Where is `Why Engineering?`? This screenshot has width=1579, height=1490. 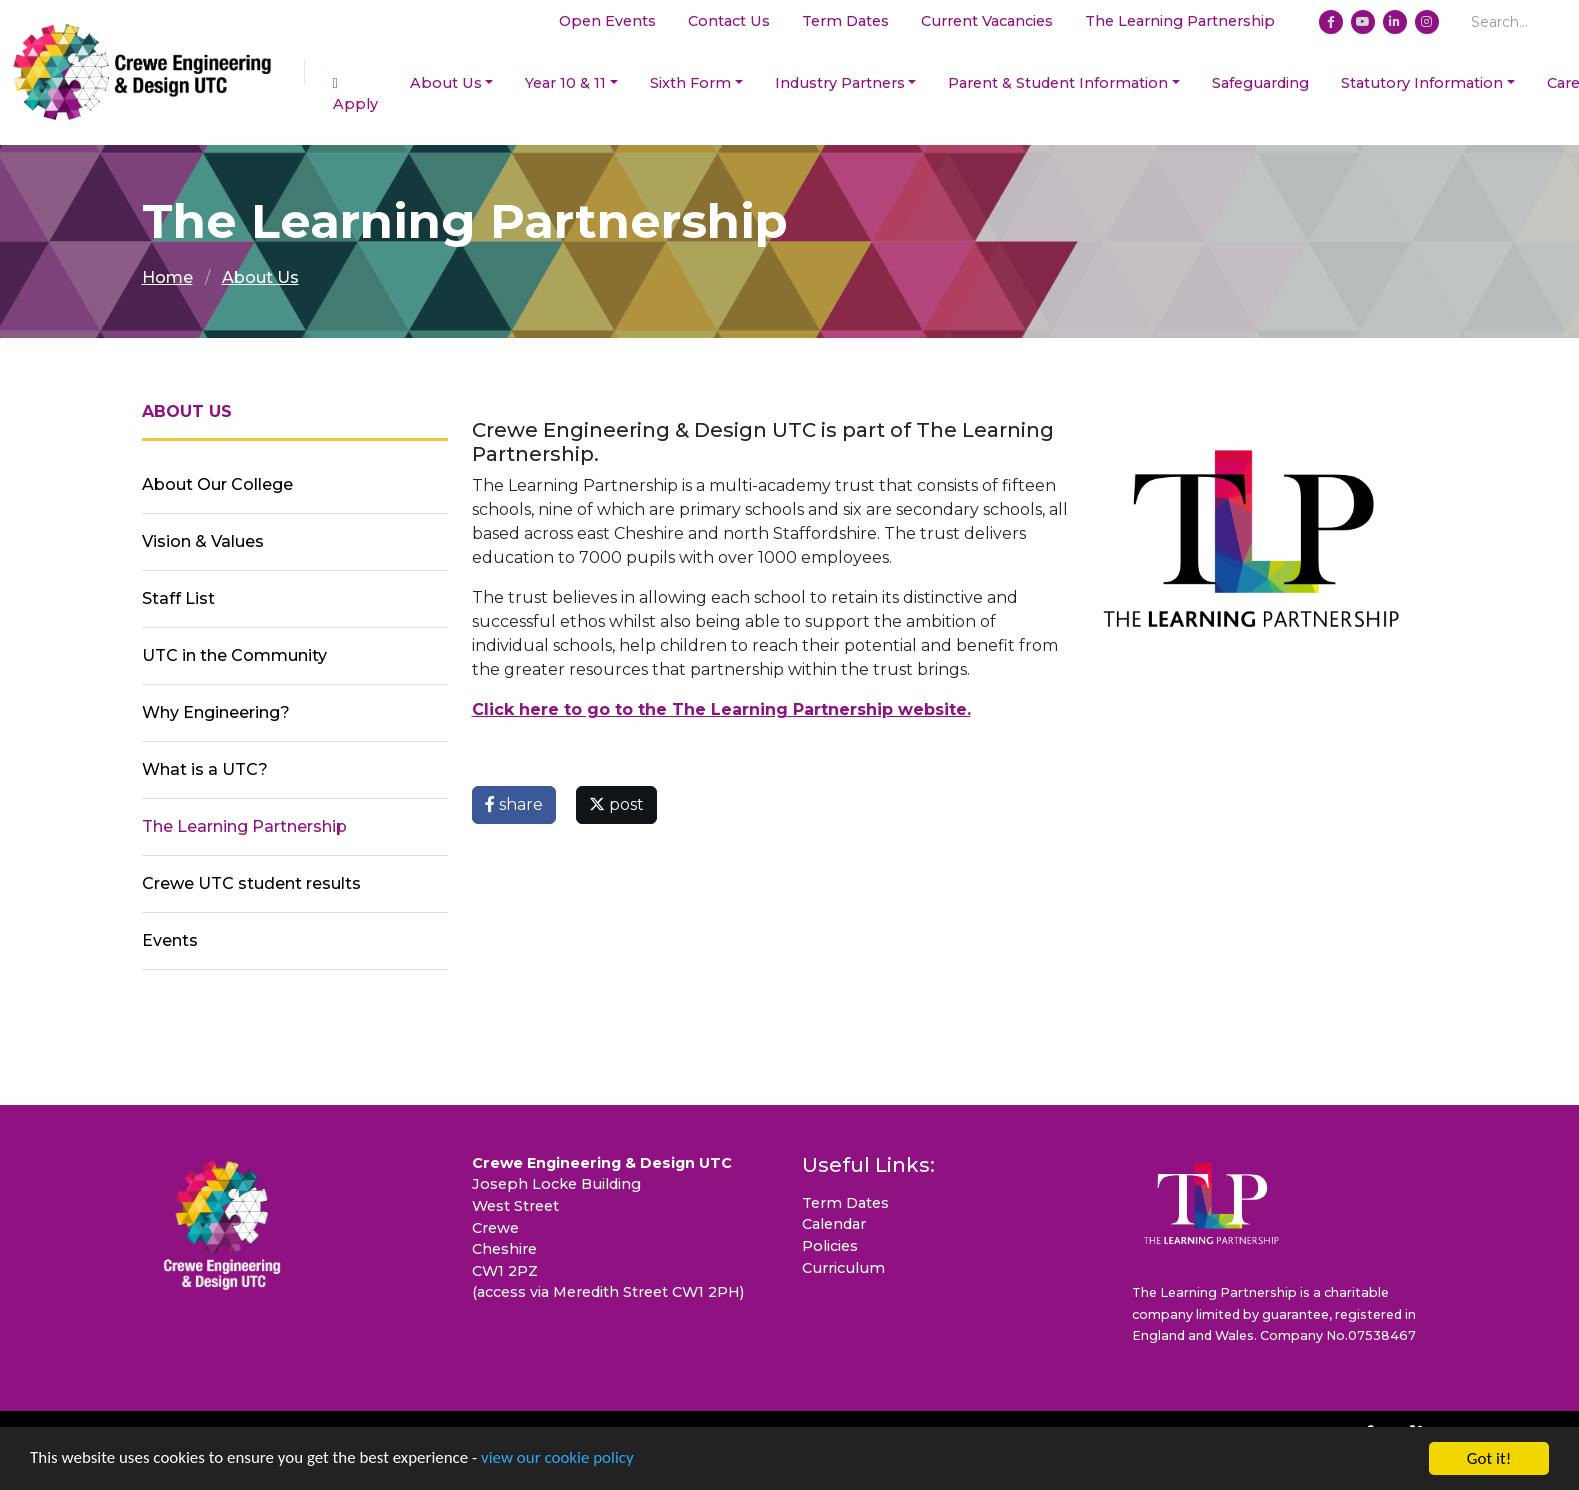
Why Engineering? is located at coordinates (216, 712).